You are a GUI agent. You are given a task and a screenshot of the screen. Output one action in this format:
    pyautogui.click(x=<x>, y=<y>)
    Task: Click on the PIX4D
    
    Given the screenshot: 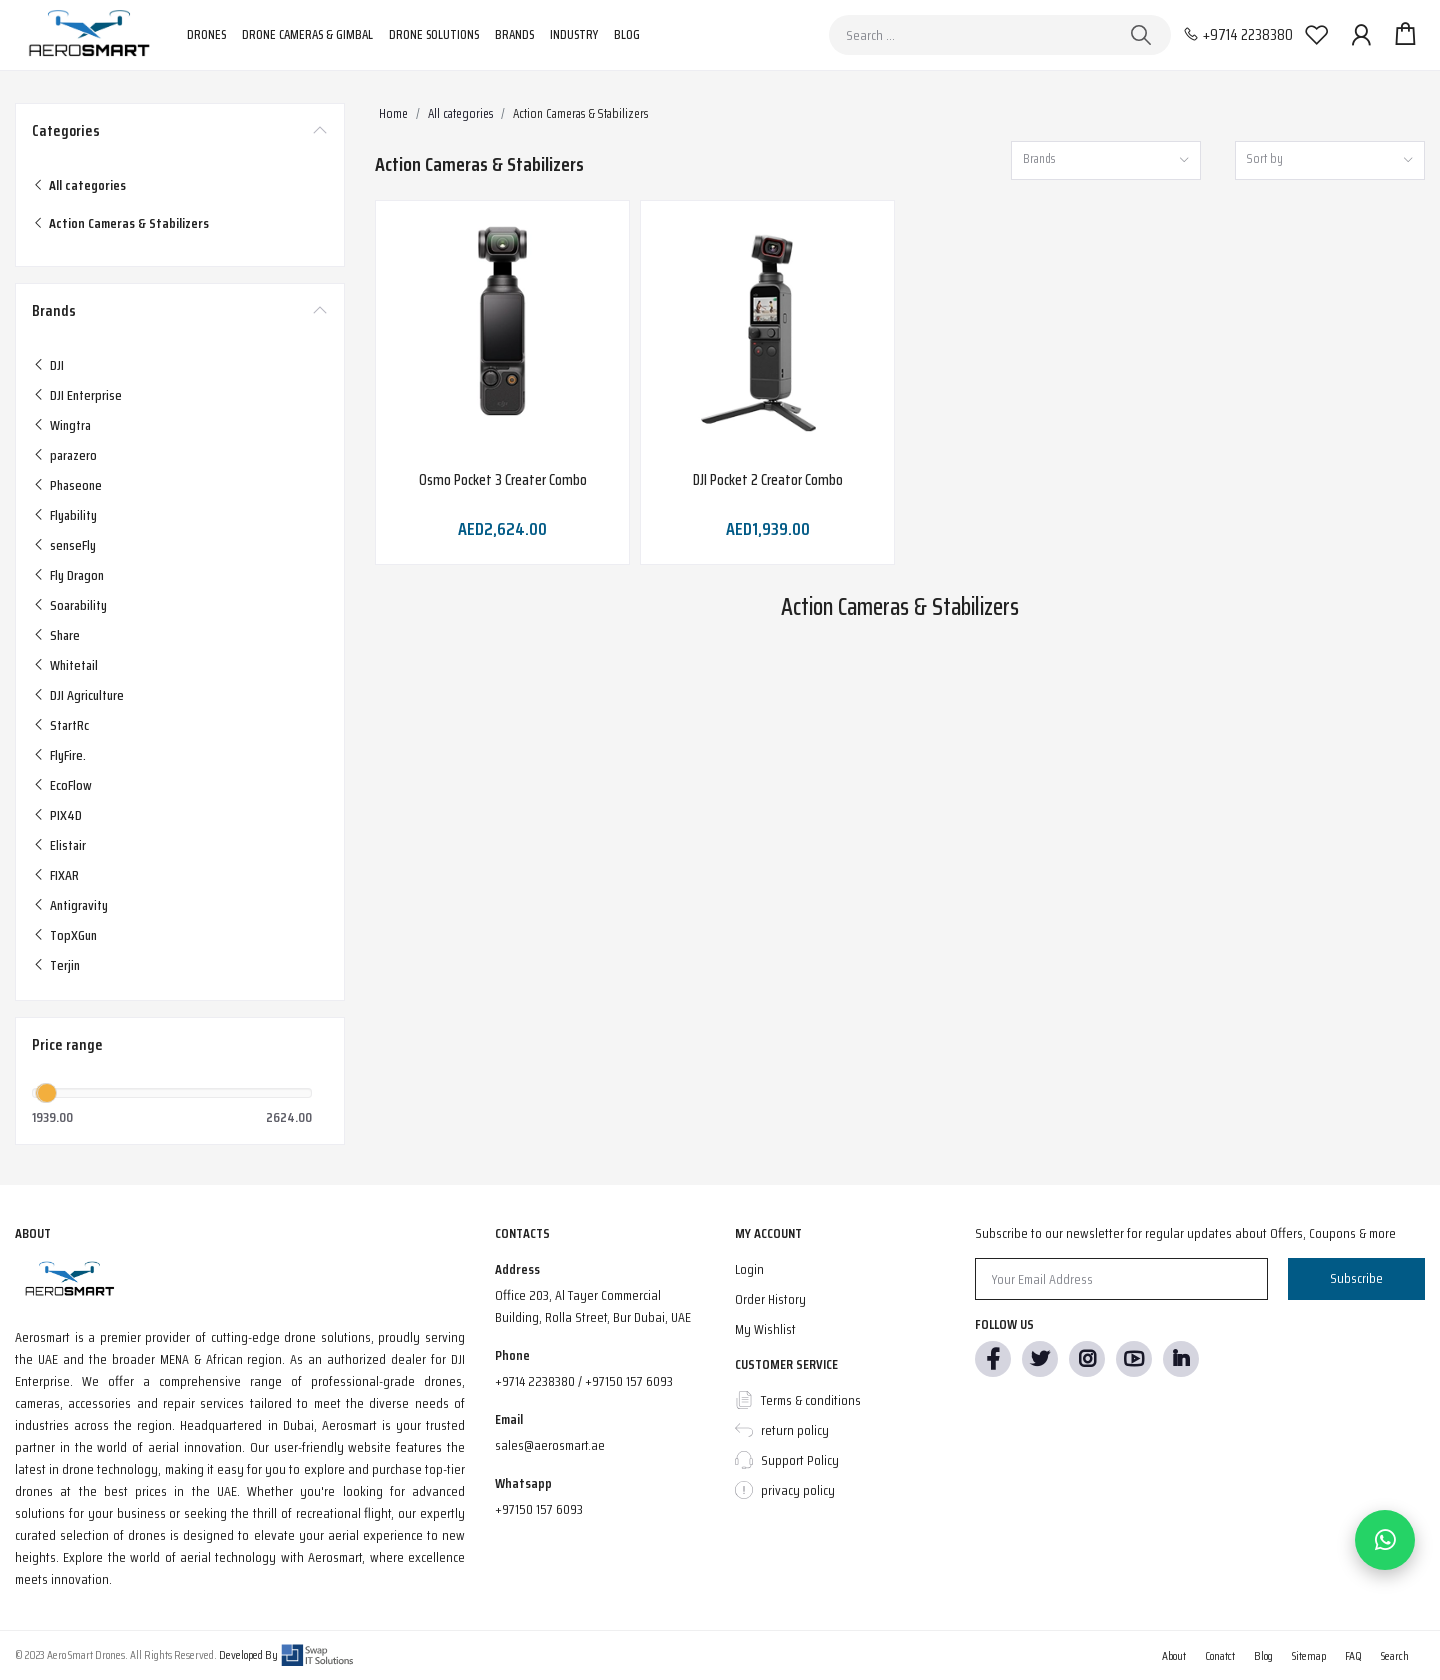 What is the action you would take?
    pyautogui.click(x=66, y=815)
    